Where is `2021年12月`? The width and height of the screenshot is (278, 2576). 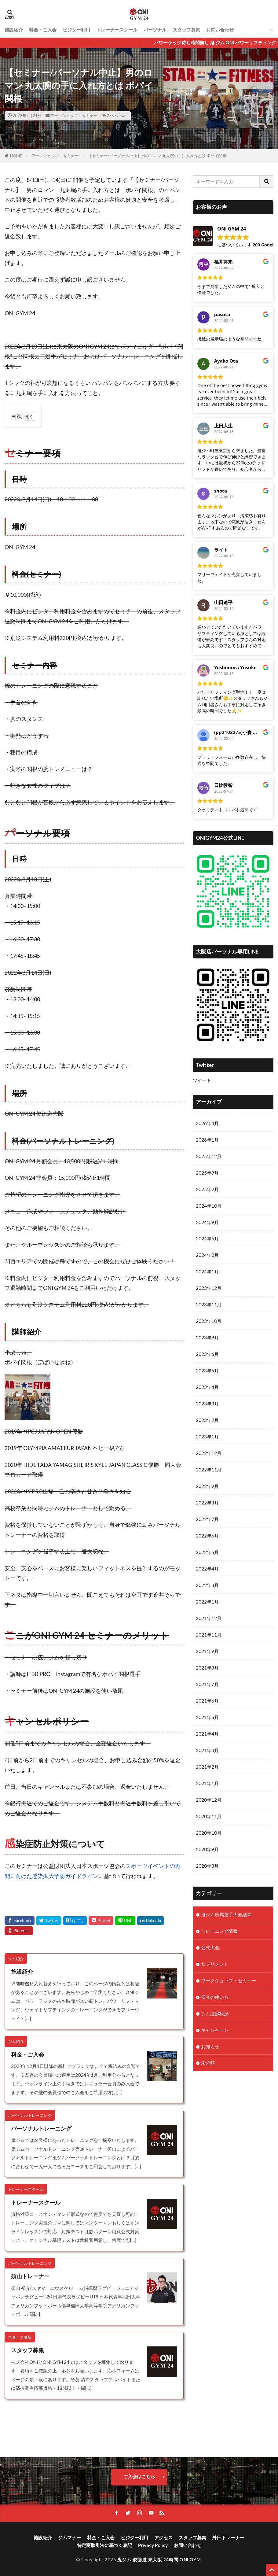
2021年12月 is located at coordinates (208, 1619).